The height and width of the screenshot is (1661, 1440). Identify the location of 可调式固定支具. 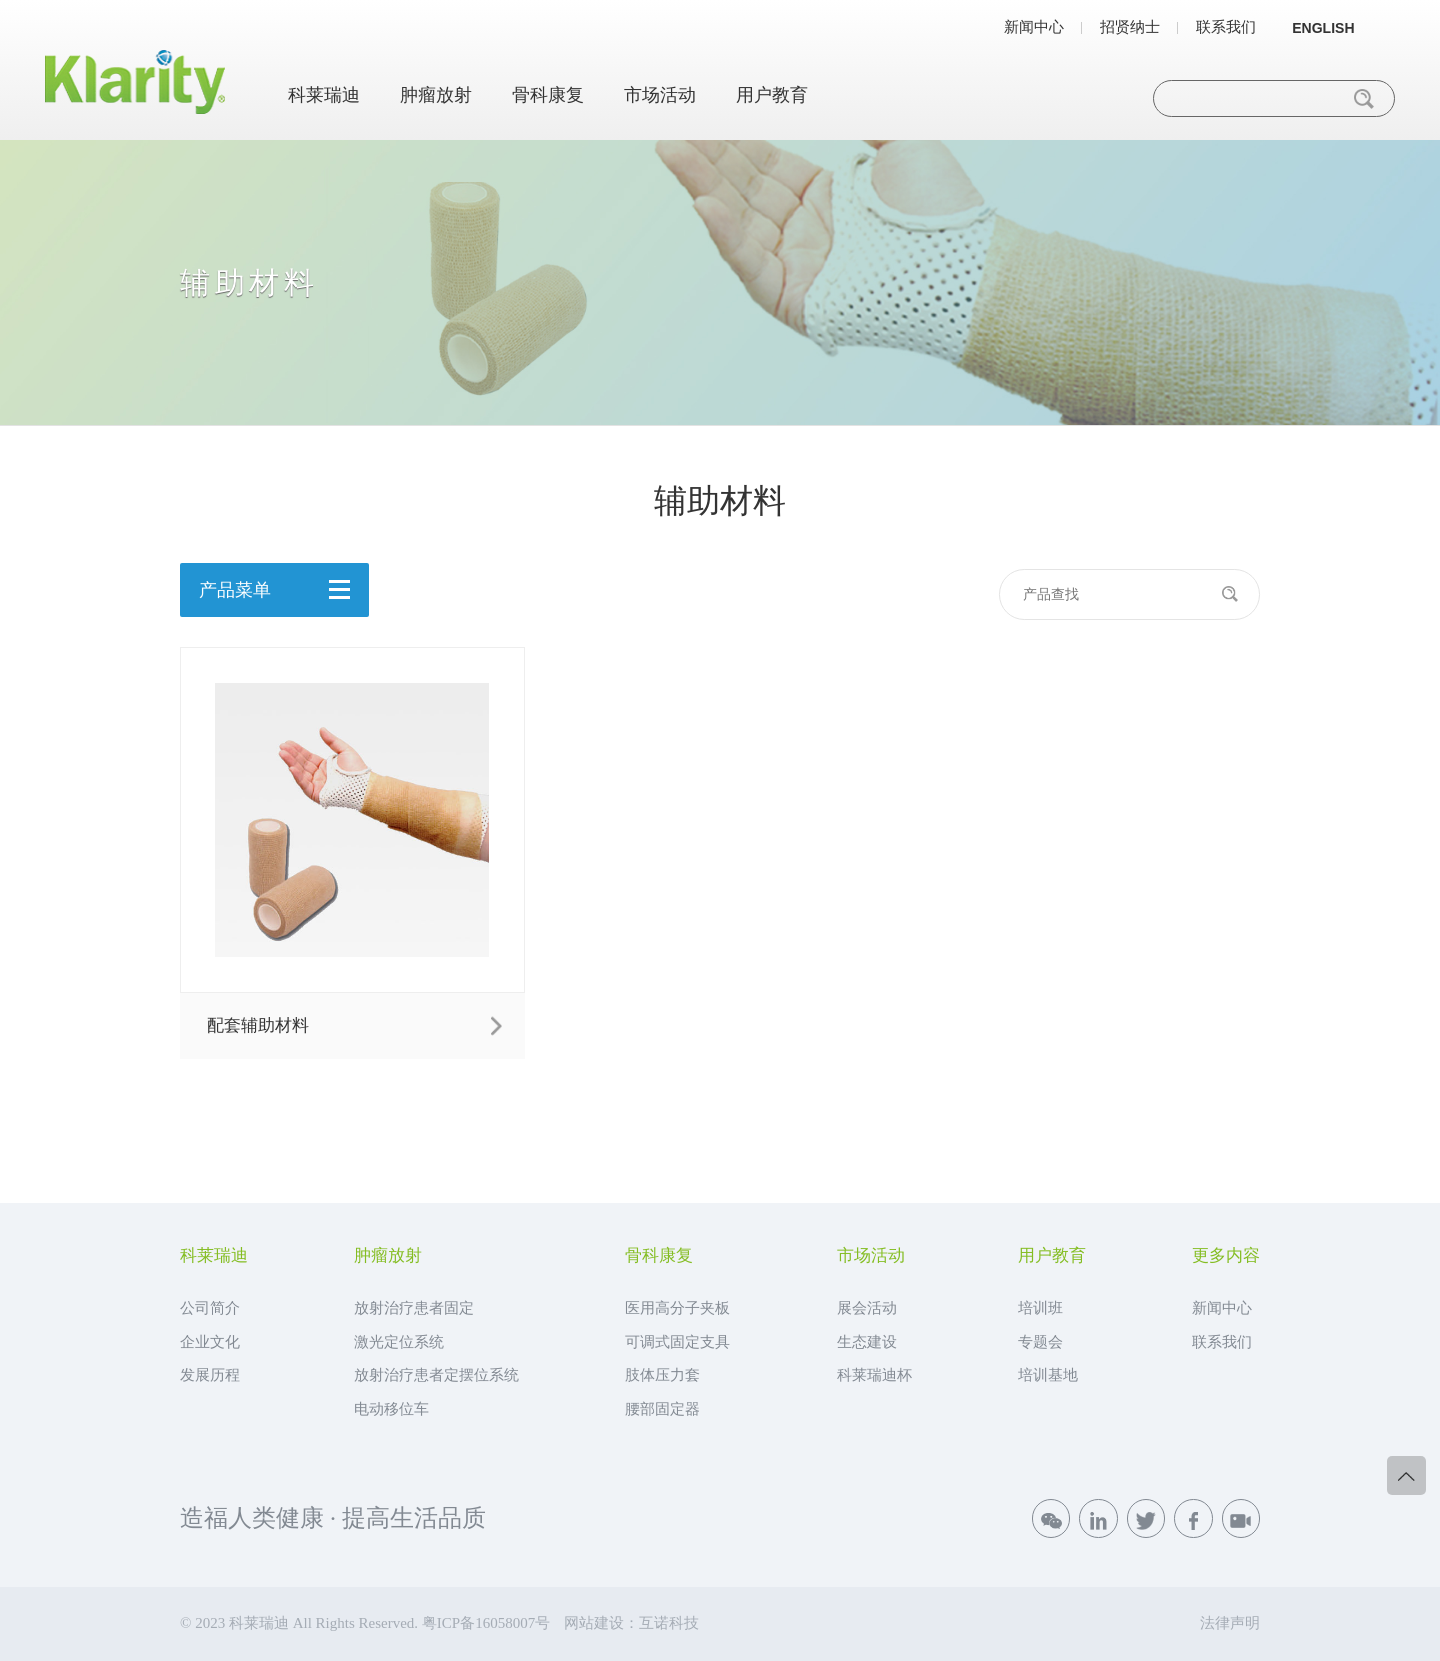
(677, 1342).